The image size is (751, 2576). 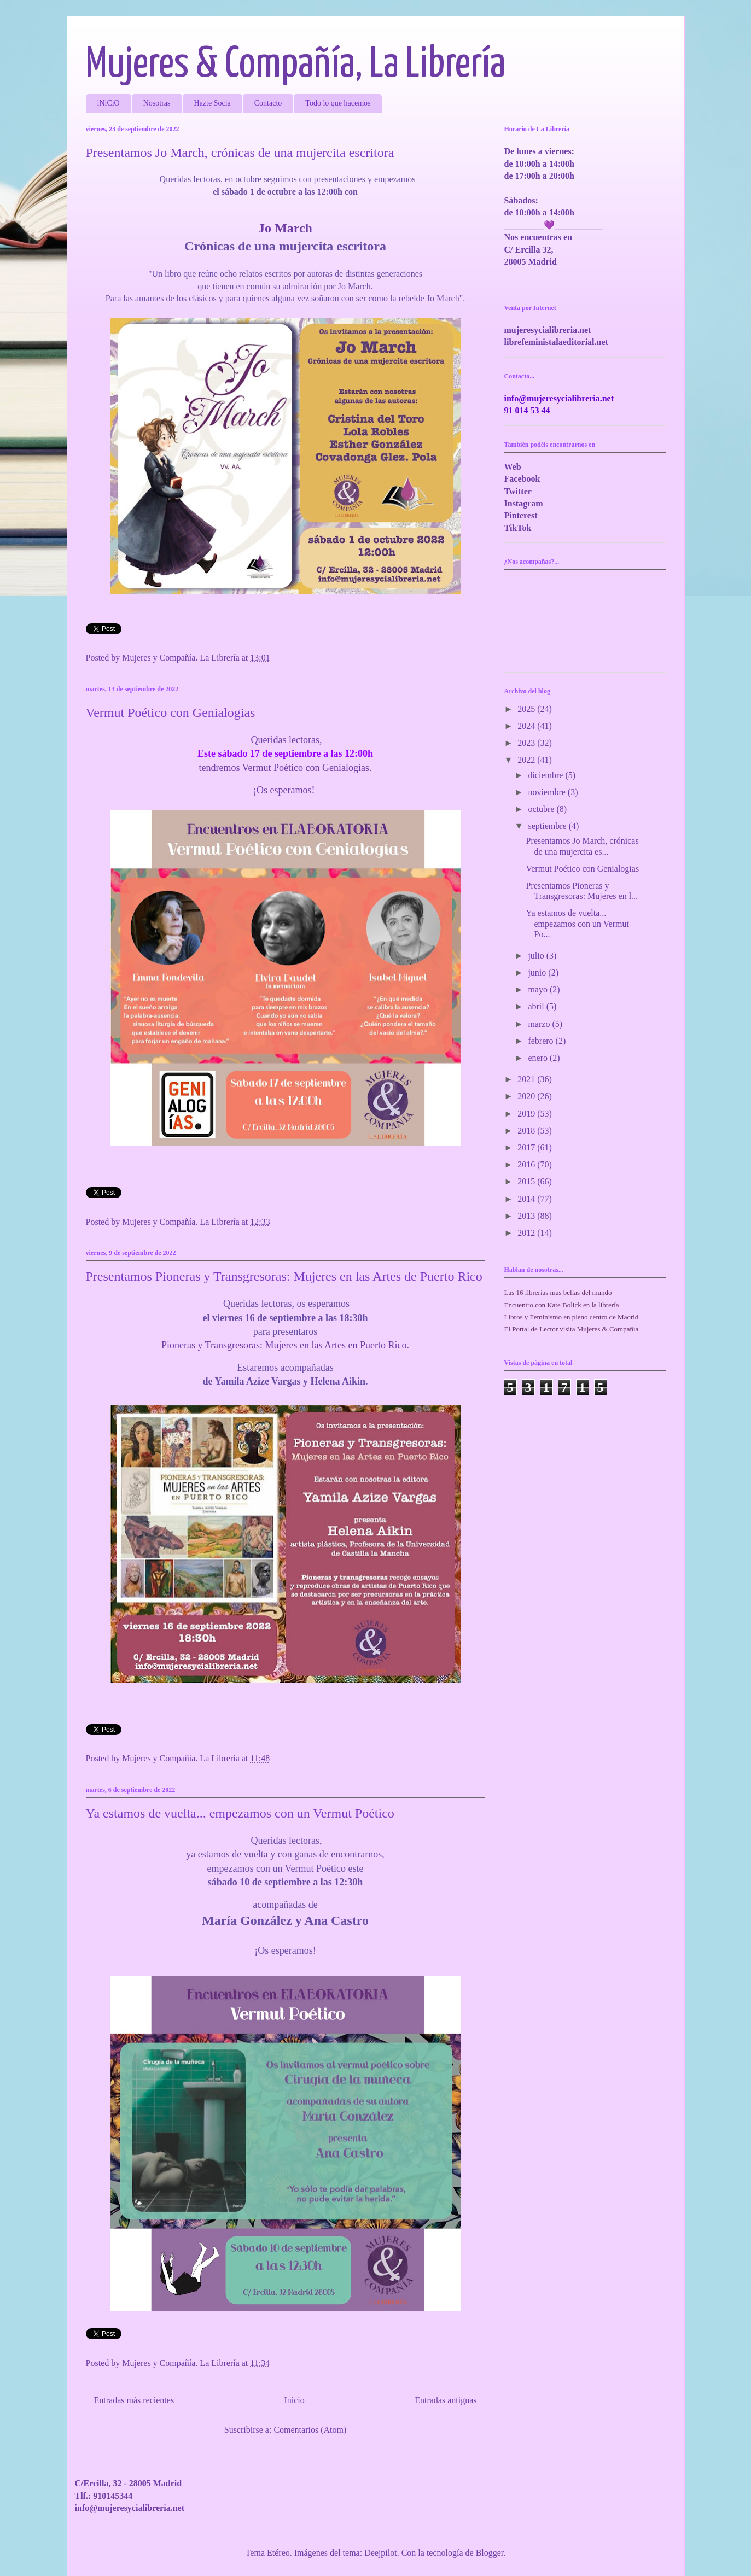 I want to click on mayo, so click(x=539, y=989).